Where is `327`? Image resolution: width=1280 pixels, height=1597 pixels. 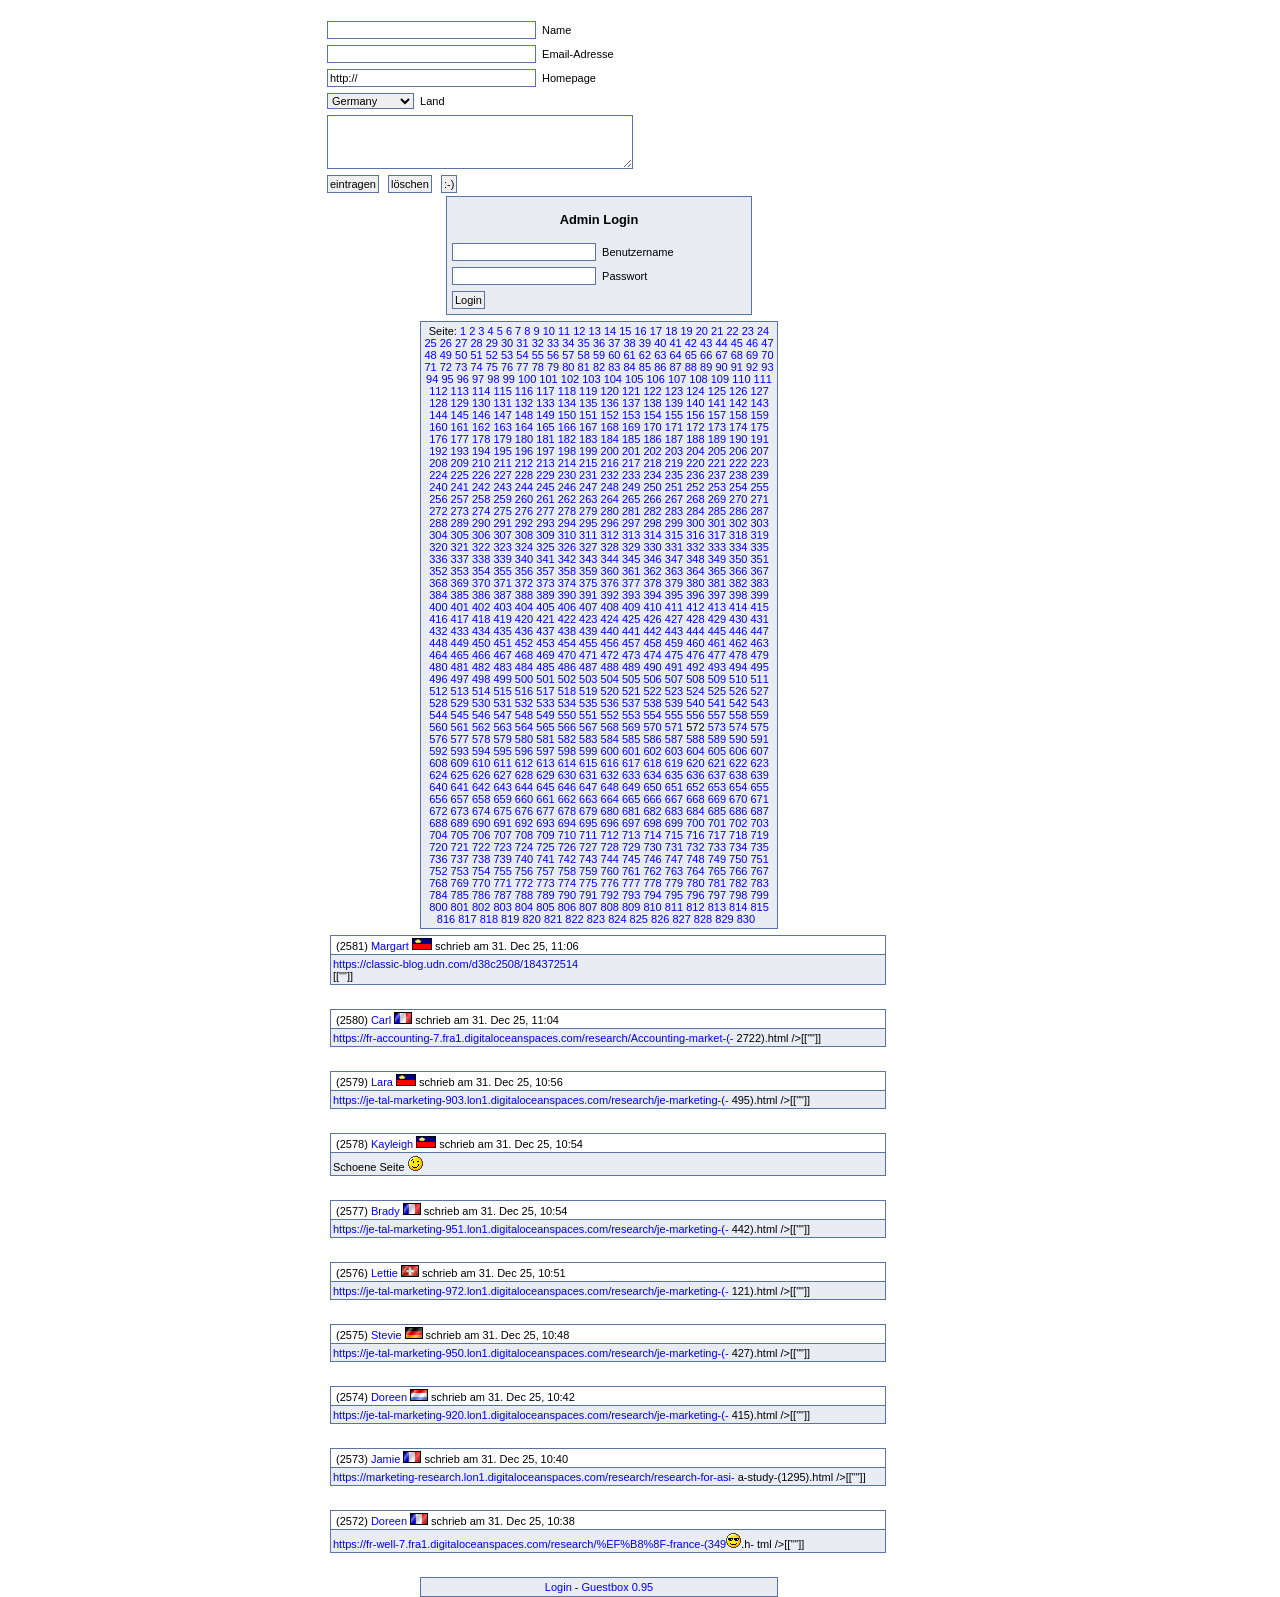
327 is located at coordinates (588, 547).